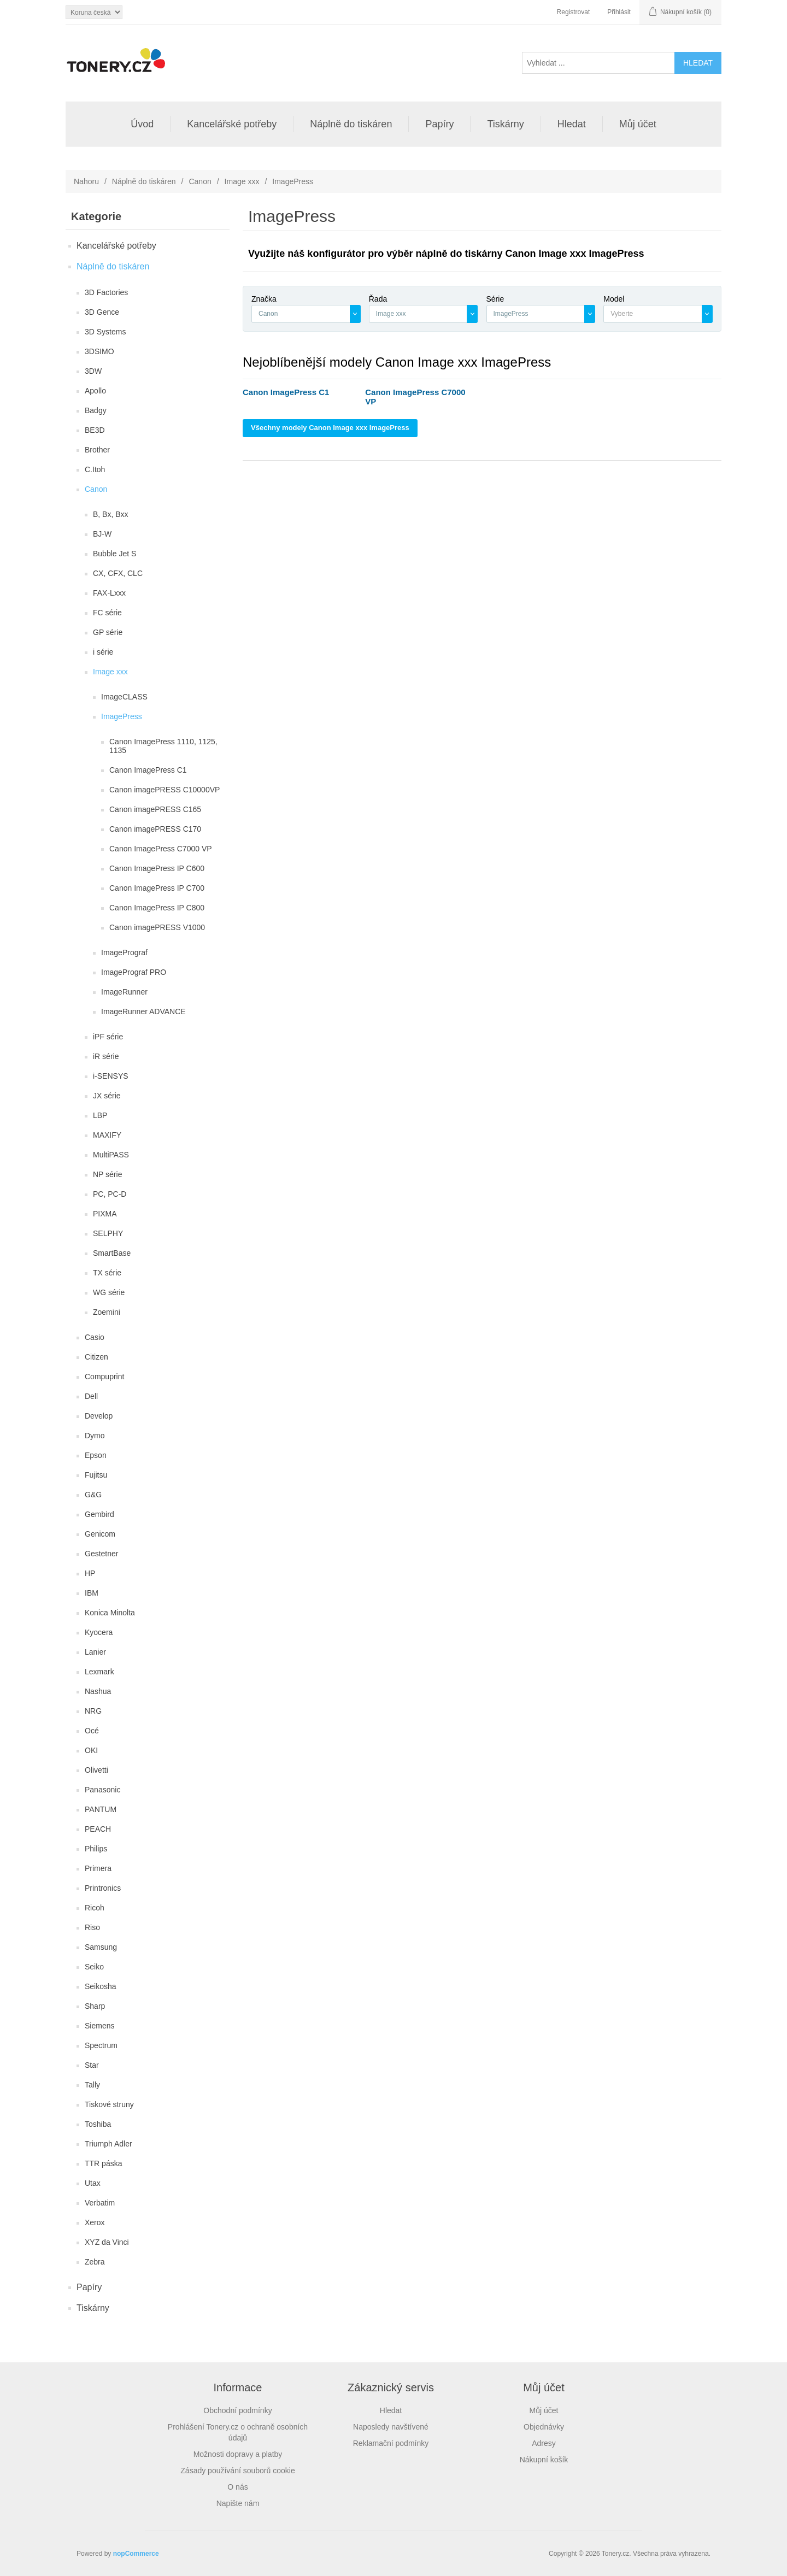 The height and width of the screenshot is (2576, 787). Describe the element at coordinates (107, 1272) in the screenshot. I see `TX série` at that location.